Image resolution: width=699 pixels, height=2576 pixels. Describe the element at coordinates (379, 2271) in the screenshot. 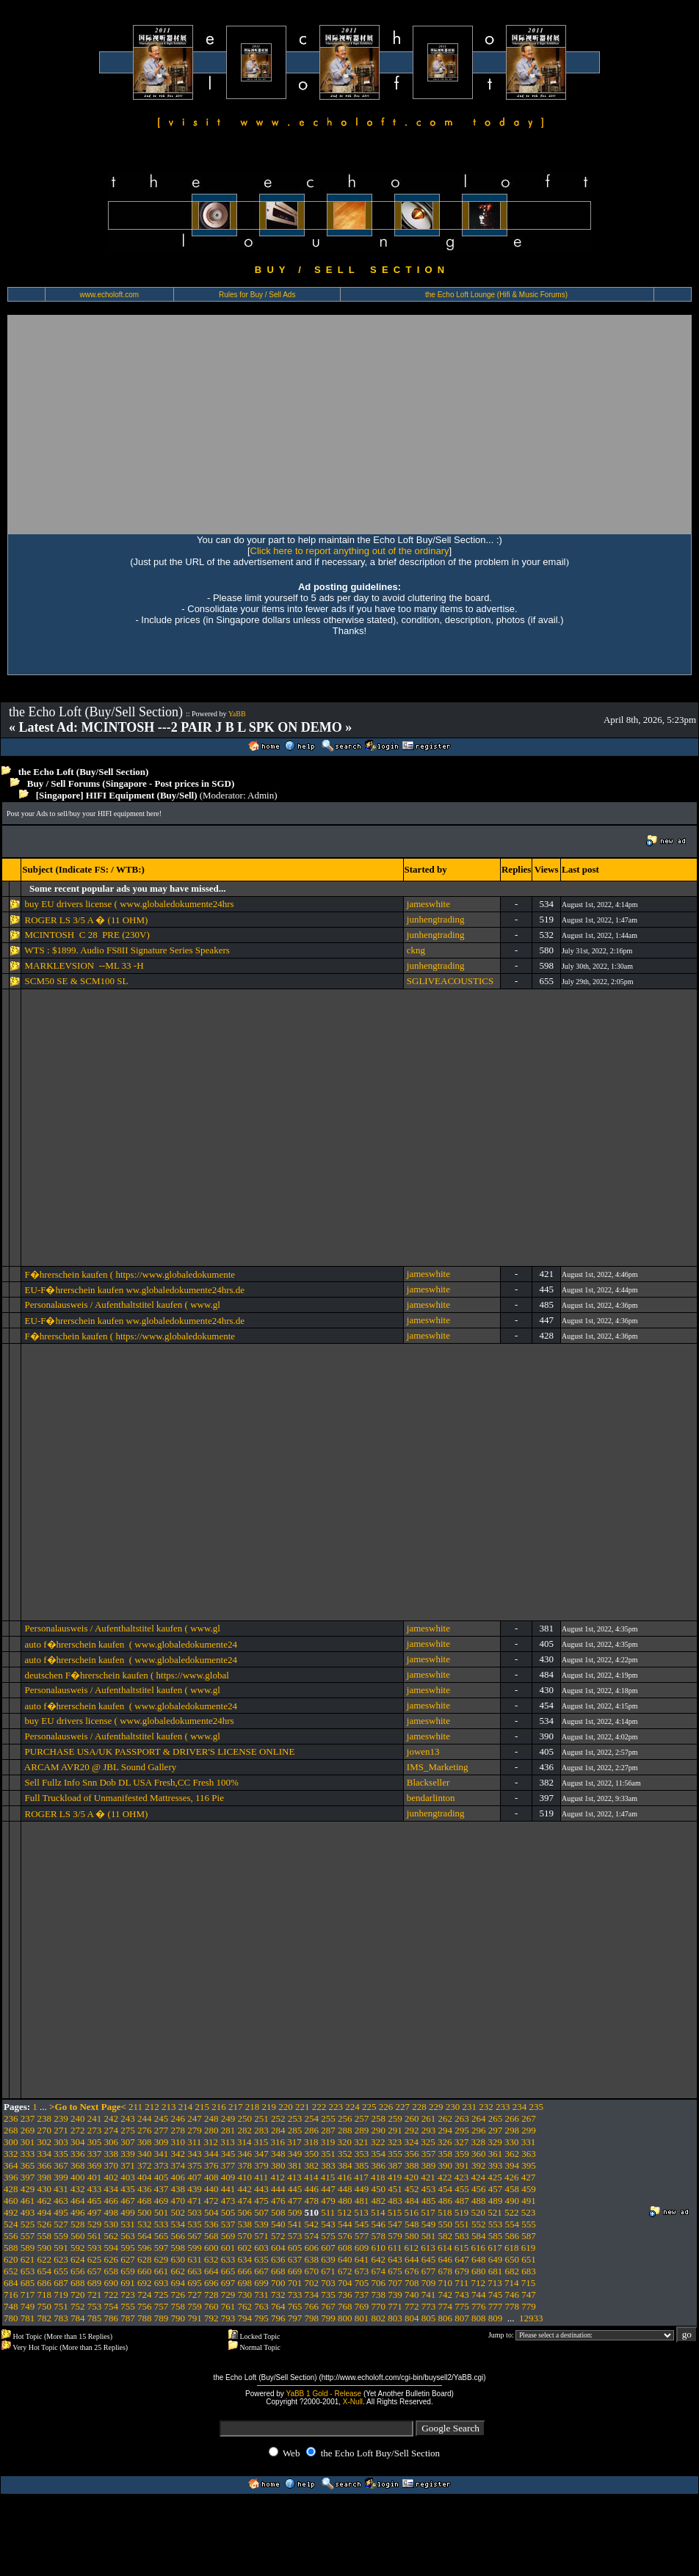

I see `674` at that location.